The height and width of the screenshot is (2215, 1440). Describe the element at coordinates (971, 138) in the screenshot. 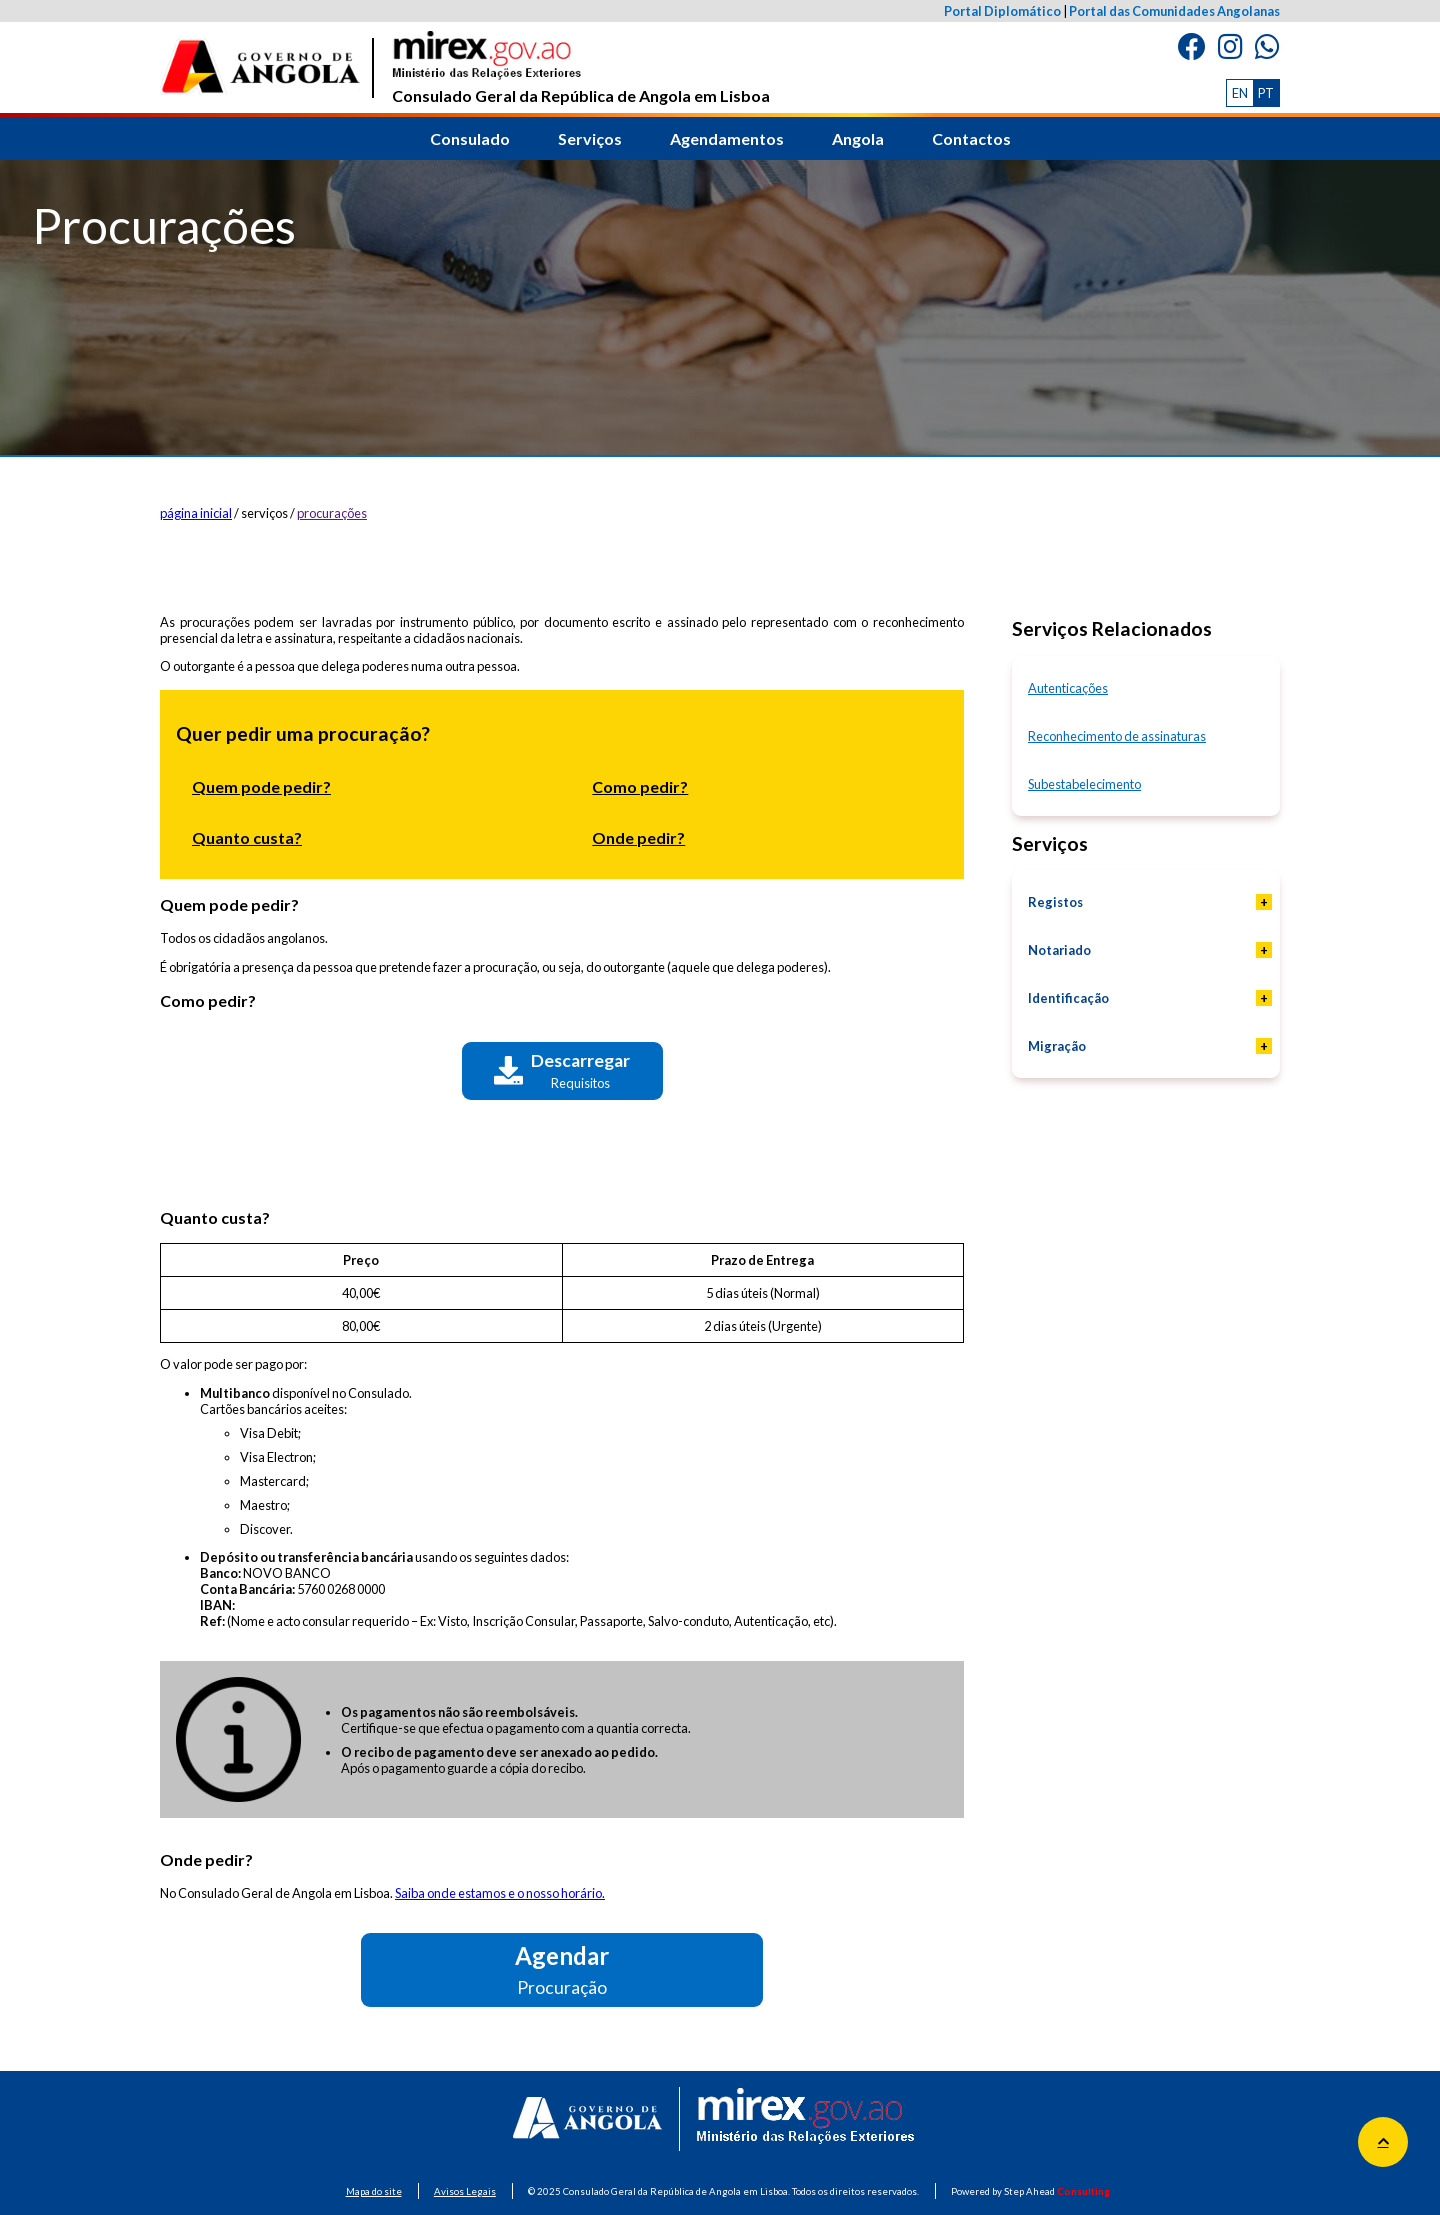

I see `Contactos` at that location.